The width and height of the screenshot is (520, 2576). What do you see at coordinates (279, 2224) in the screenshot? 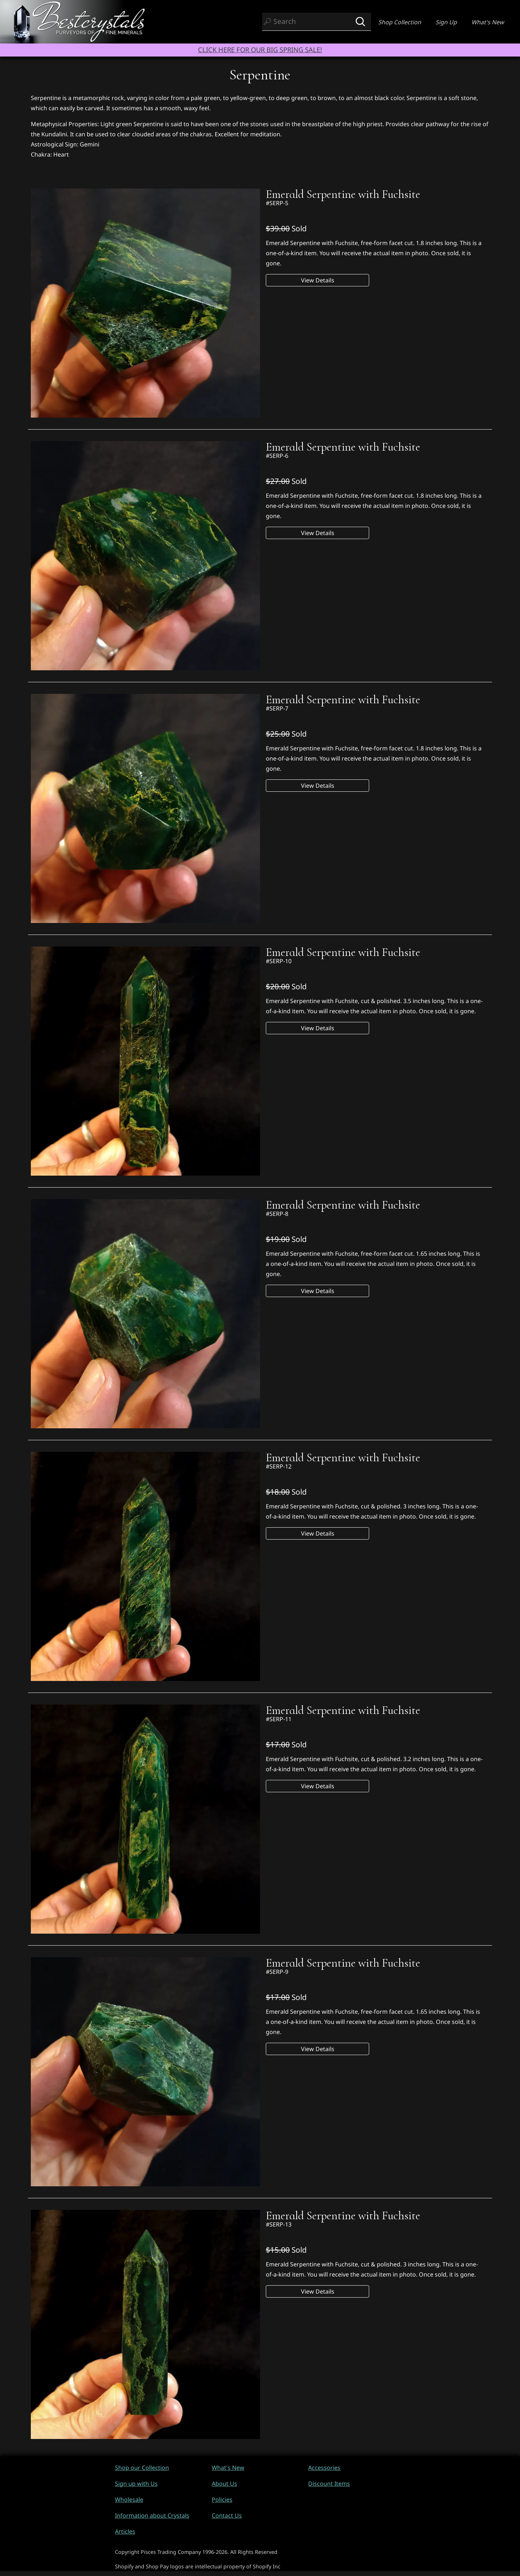
I see `#SERP-13` at bounding box center [279, 2224].